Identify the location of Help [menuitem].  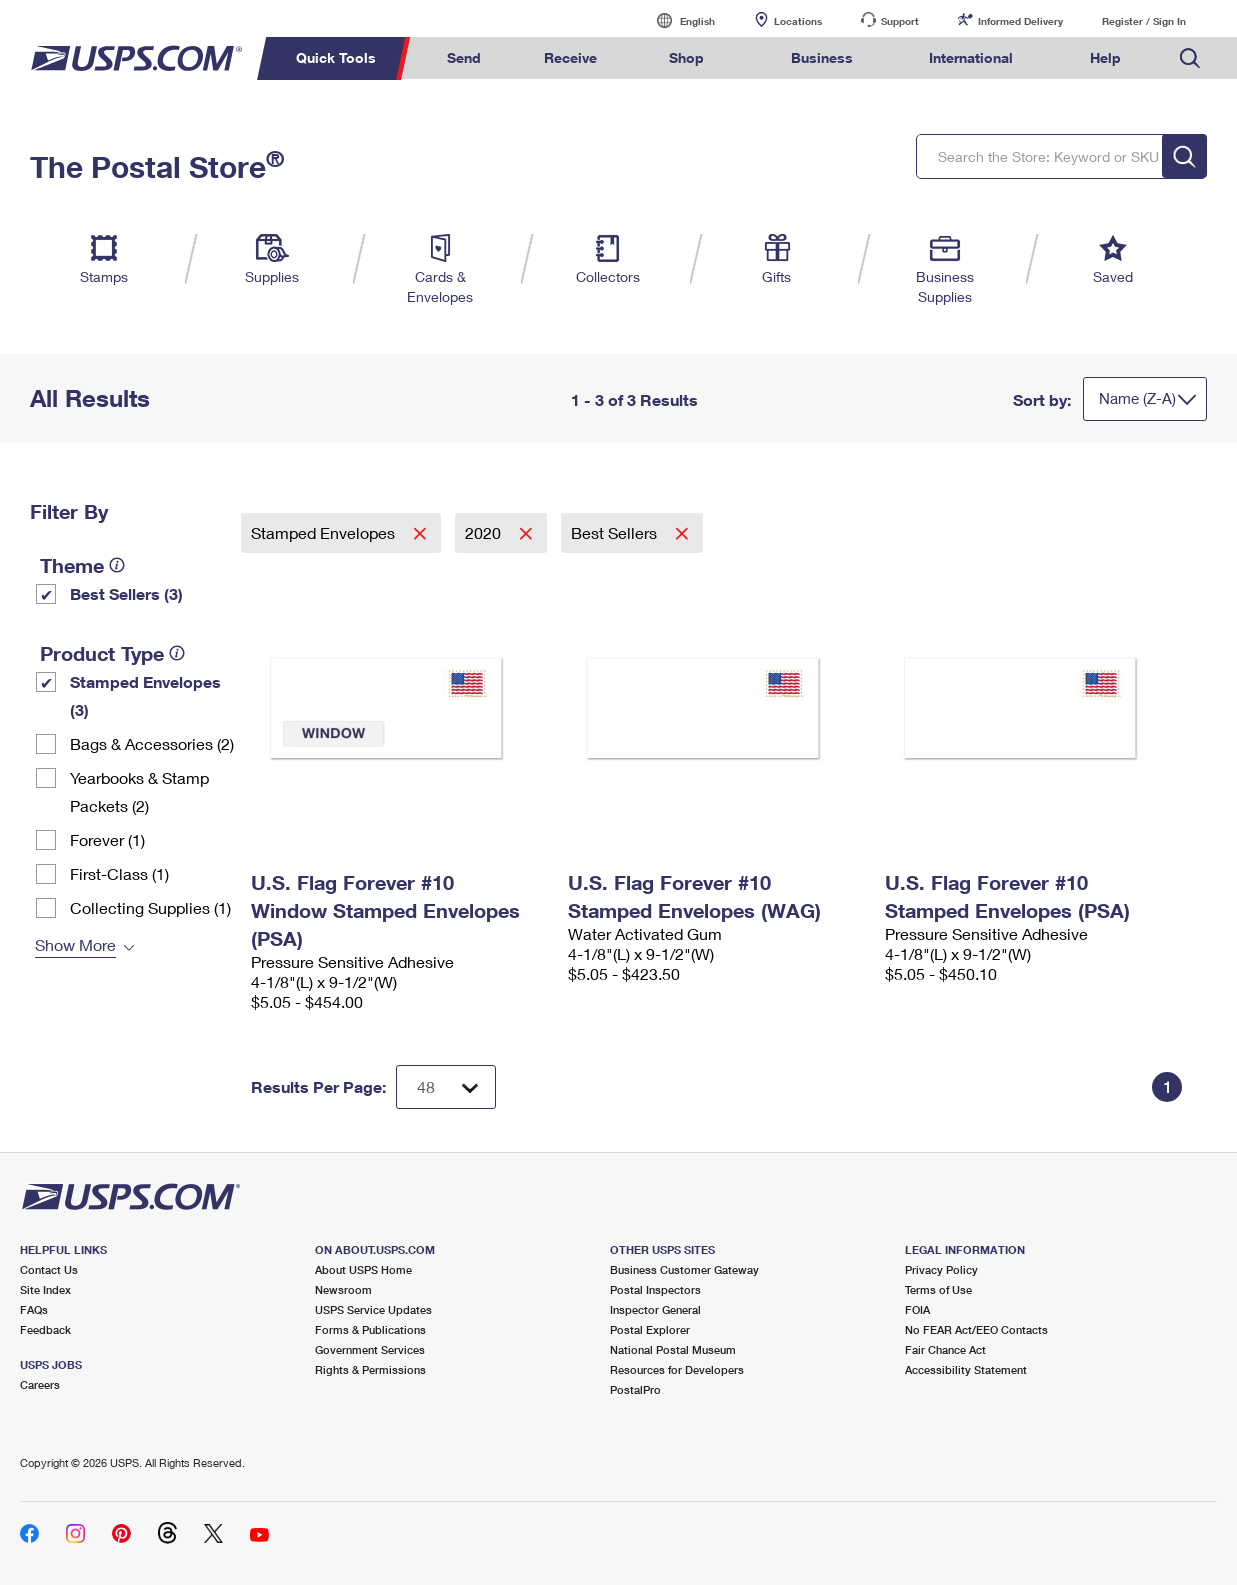
(1105, 57).